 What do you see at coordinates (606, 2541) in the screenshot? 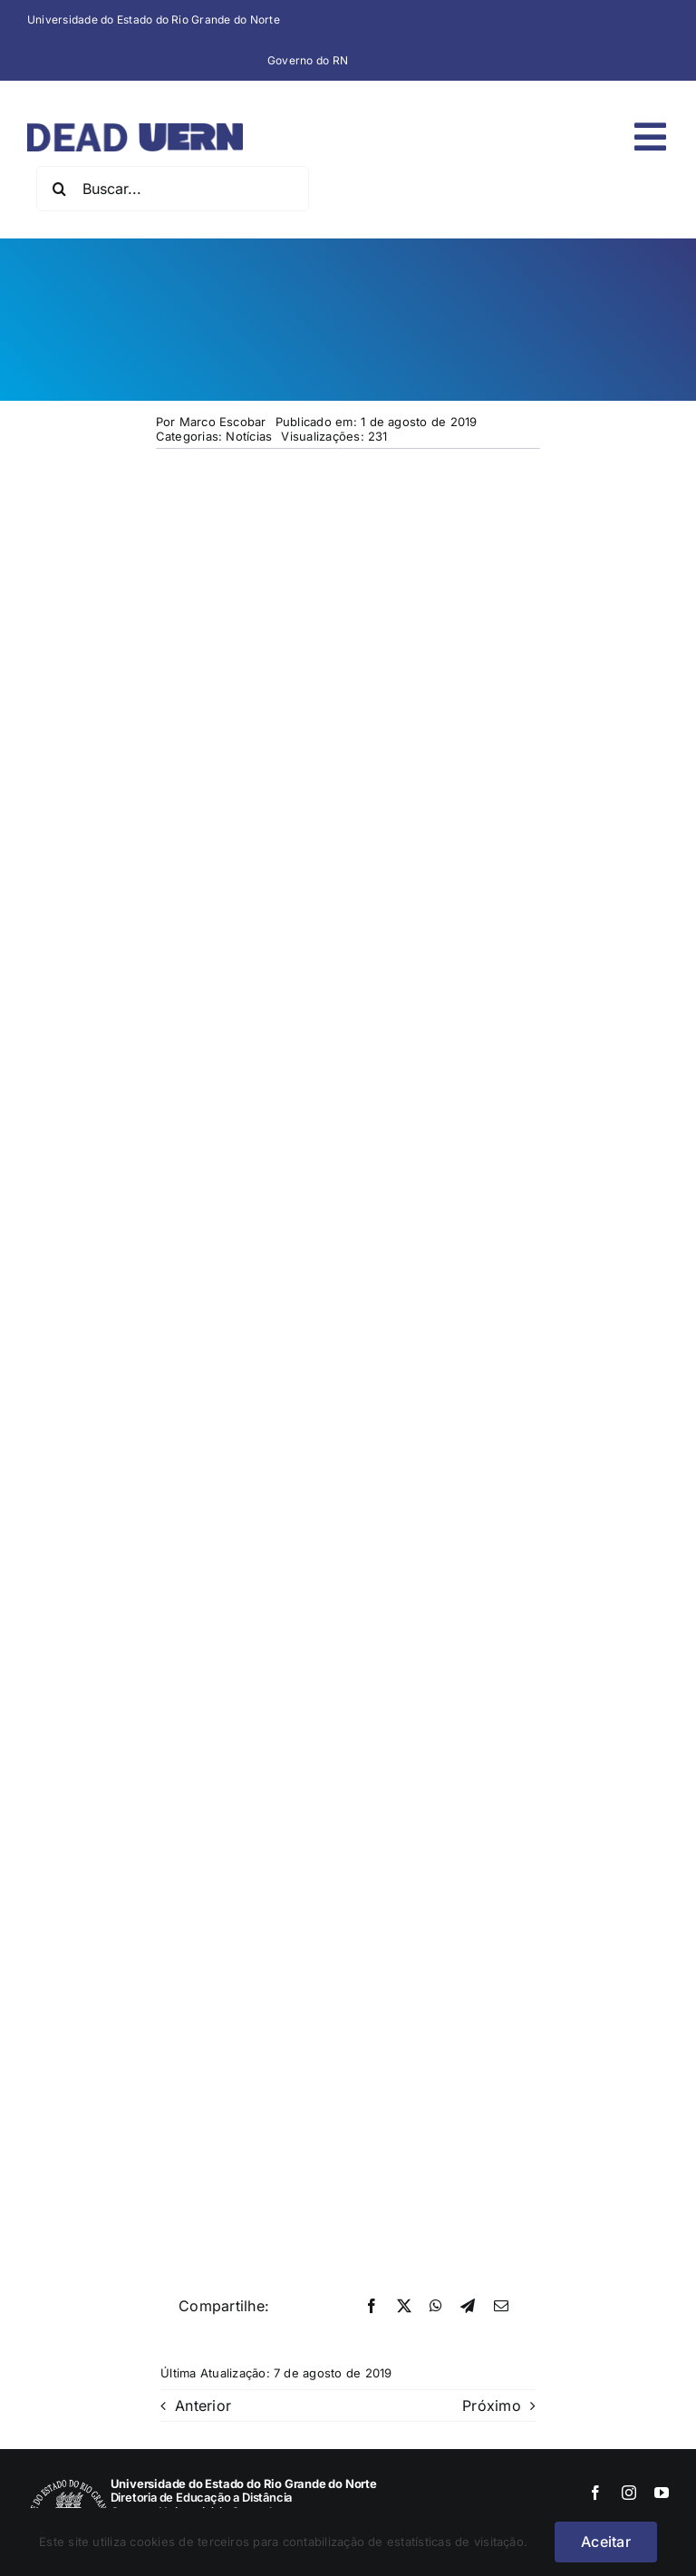
I see `Aceitar` at bounding box center [606, 2541].